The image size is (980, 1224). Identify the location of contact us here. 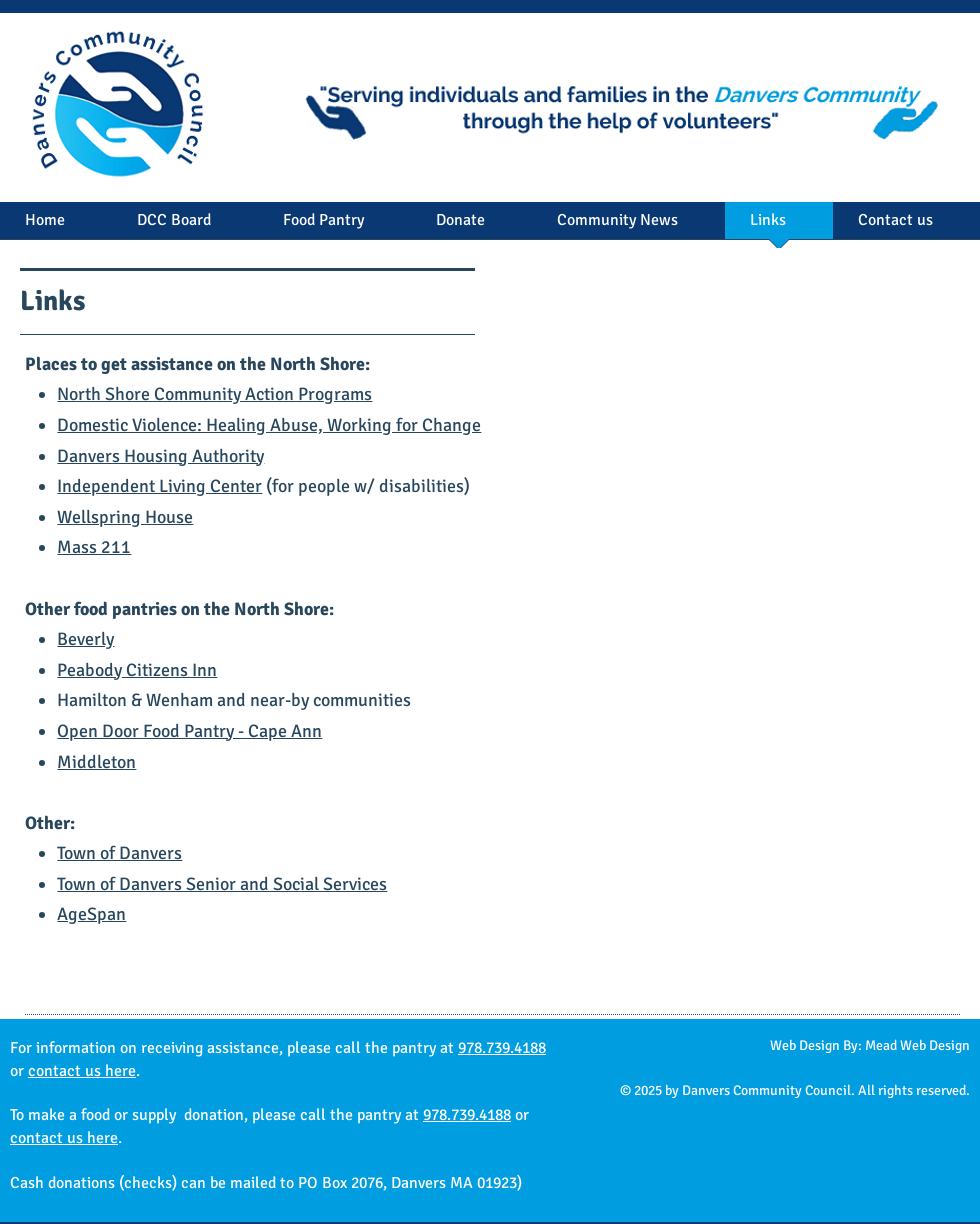
(82, 1071).